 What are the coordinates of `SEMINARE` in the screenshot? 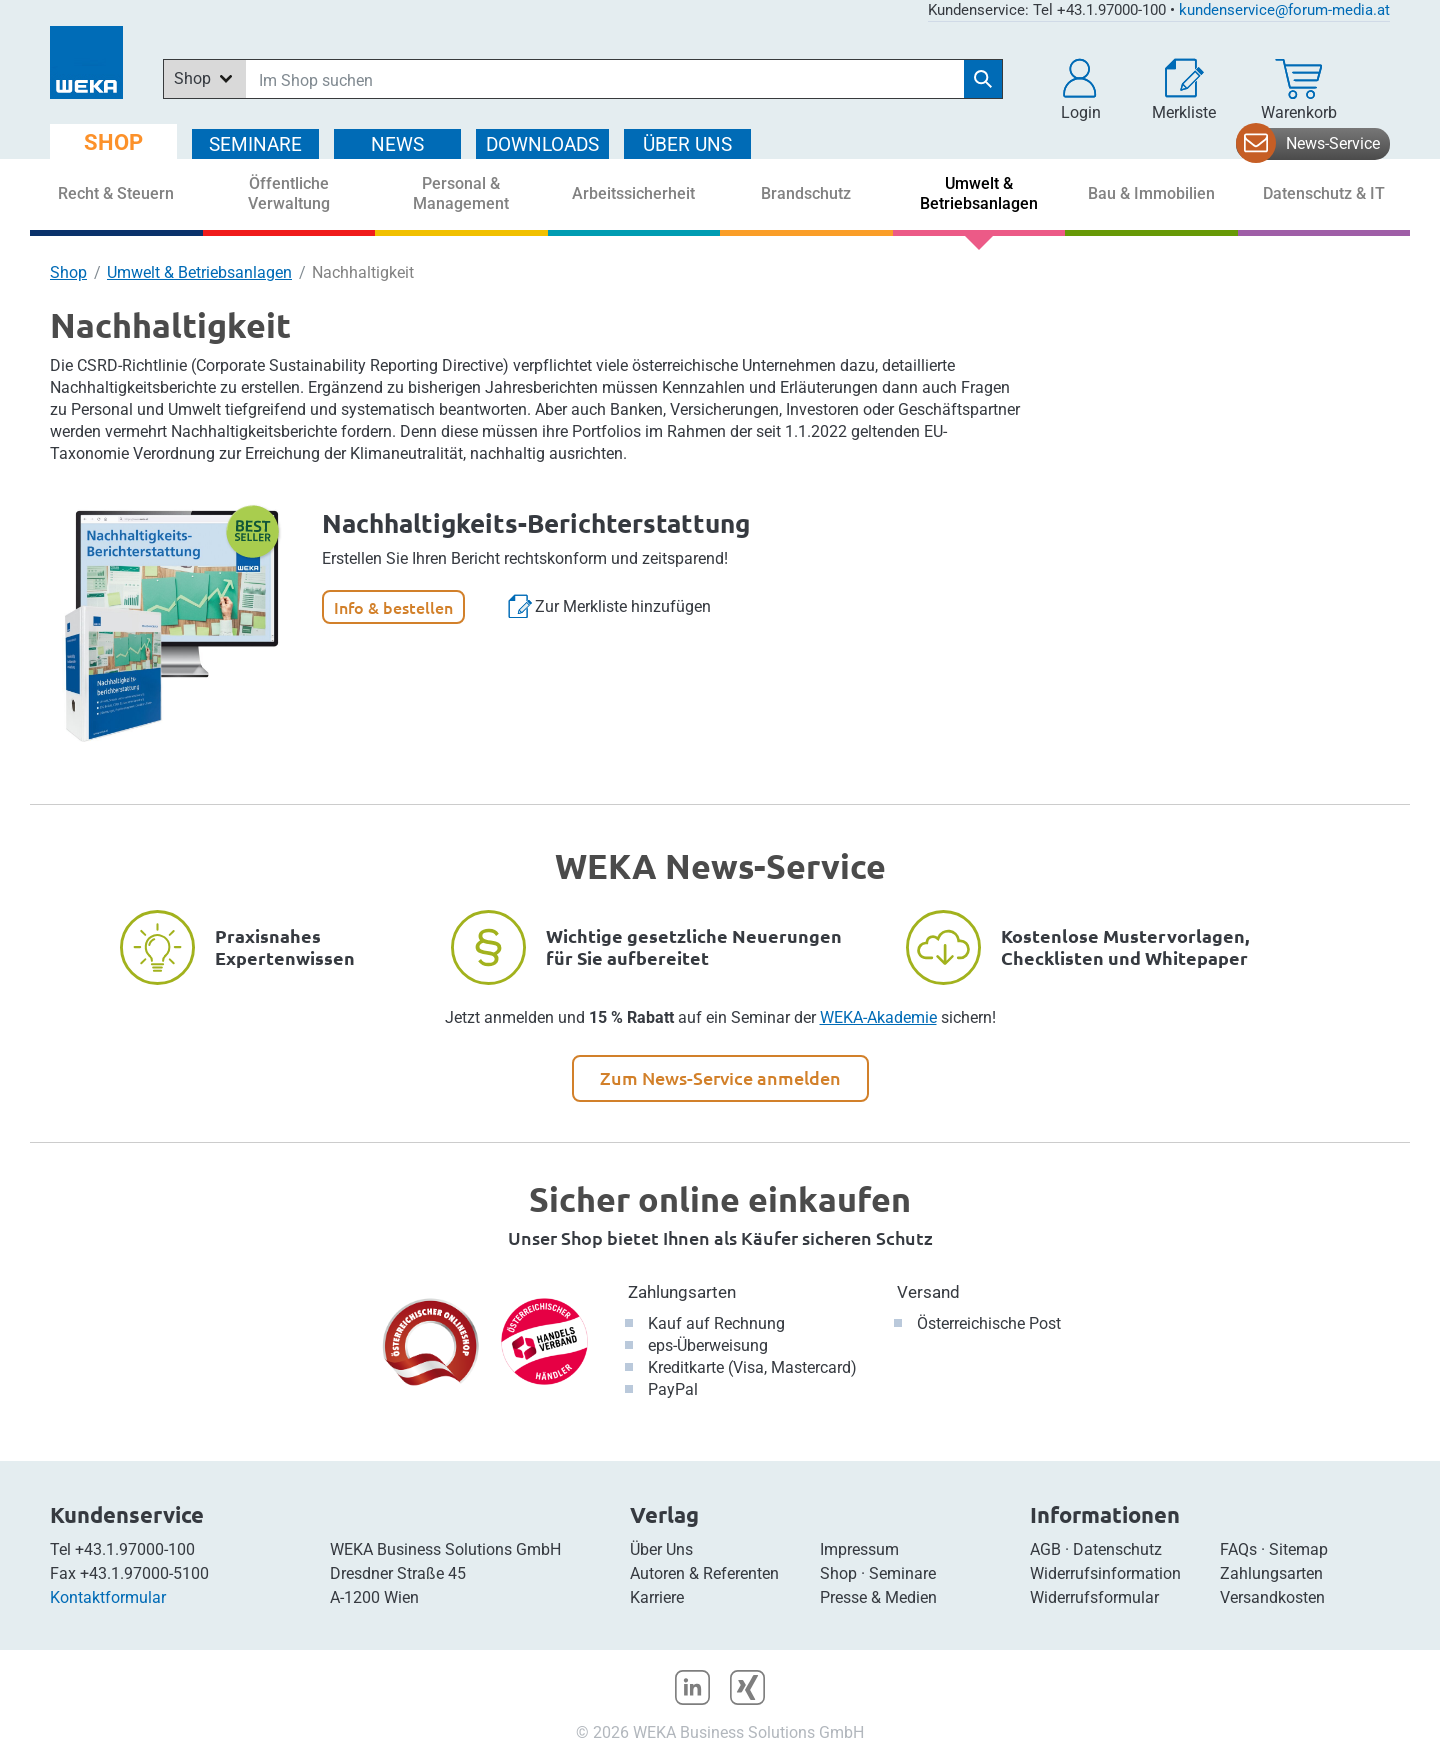 It's located at (255, 144).